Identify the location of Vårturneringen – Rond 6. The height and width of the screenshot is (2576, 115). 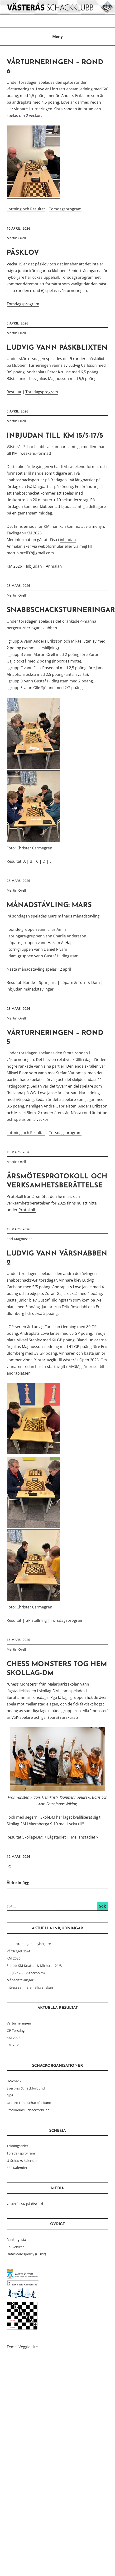
(55, 67).